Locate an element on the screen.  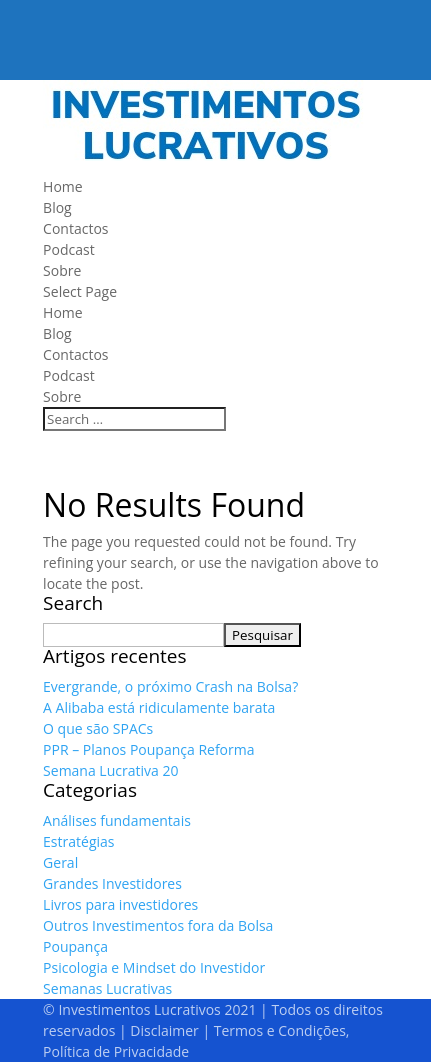
Grandes Investidores is located at coordinates (112, 883).